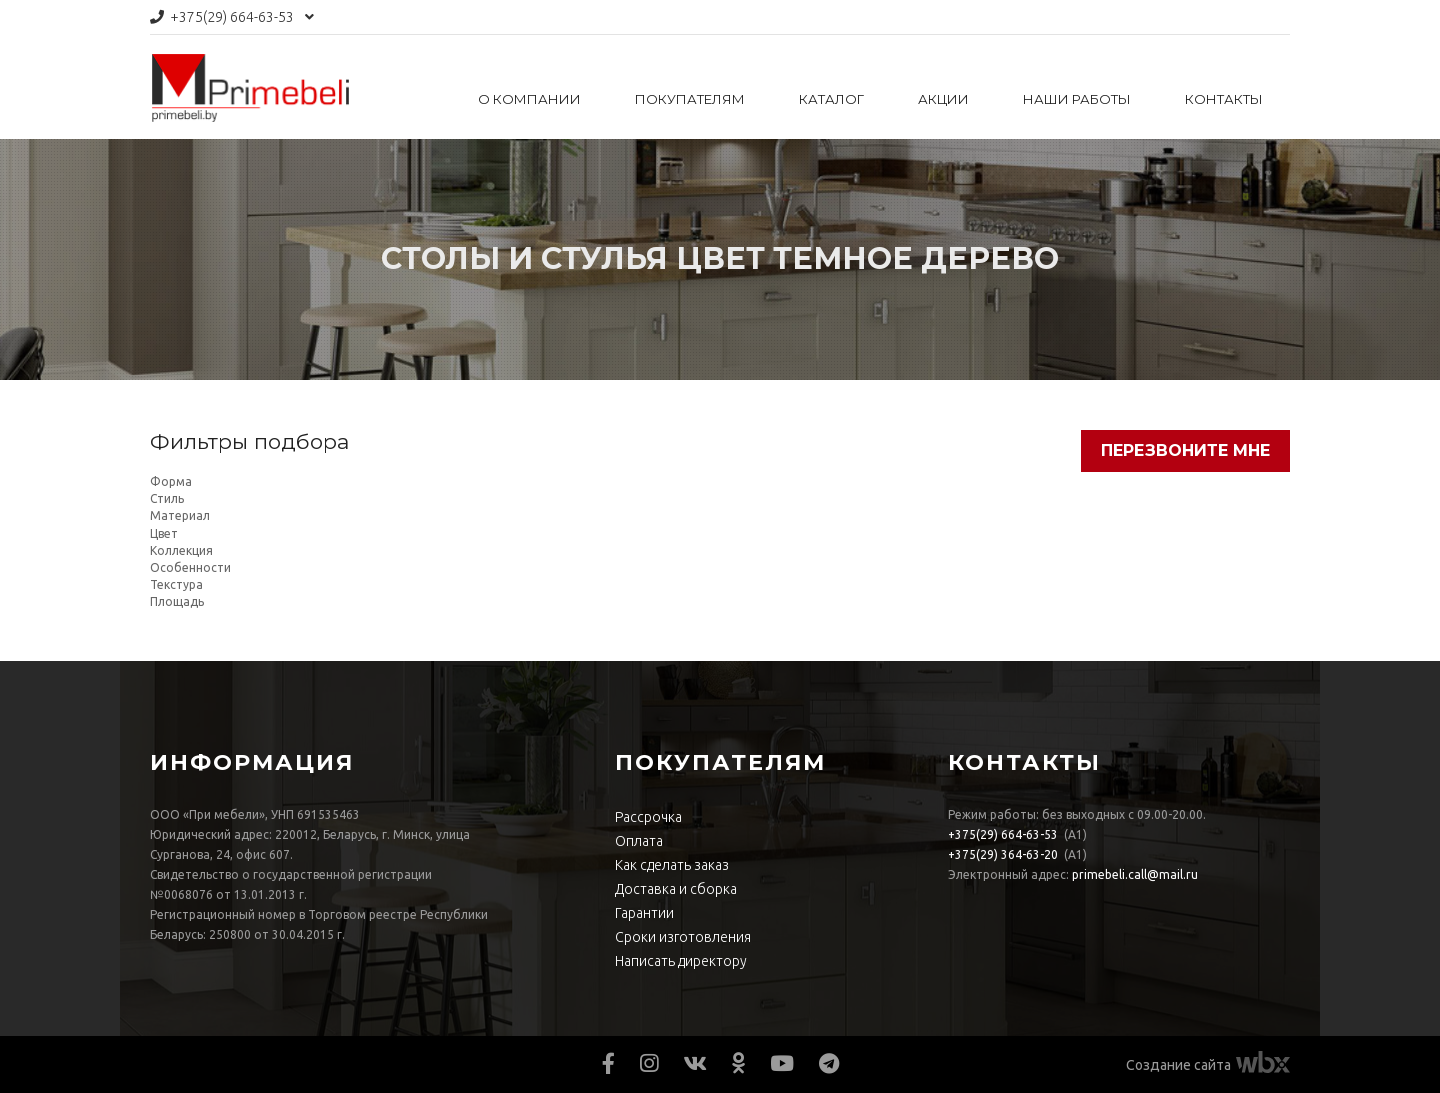 The width and height of the screenshot is (1440, 1093). I want to click on Рассрочка, so click(648, 817).